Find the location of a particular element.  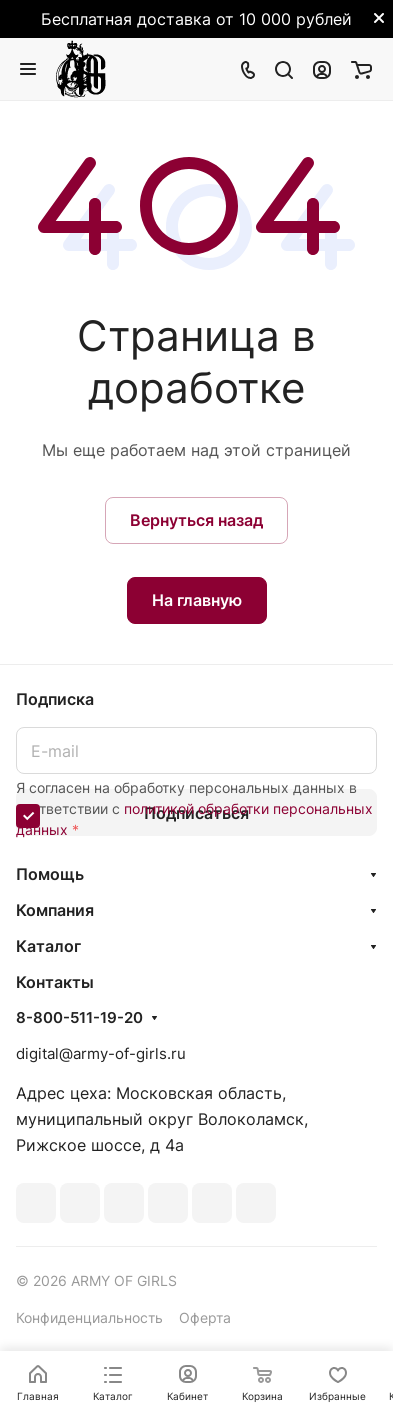

Telegram is located at coordinates (80, 1203).